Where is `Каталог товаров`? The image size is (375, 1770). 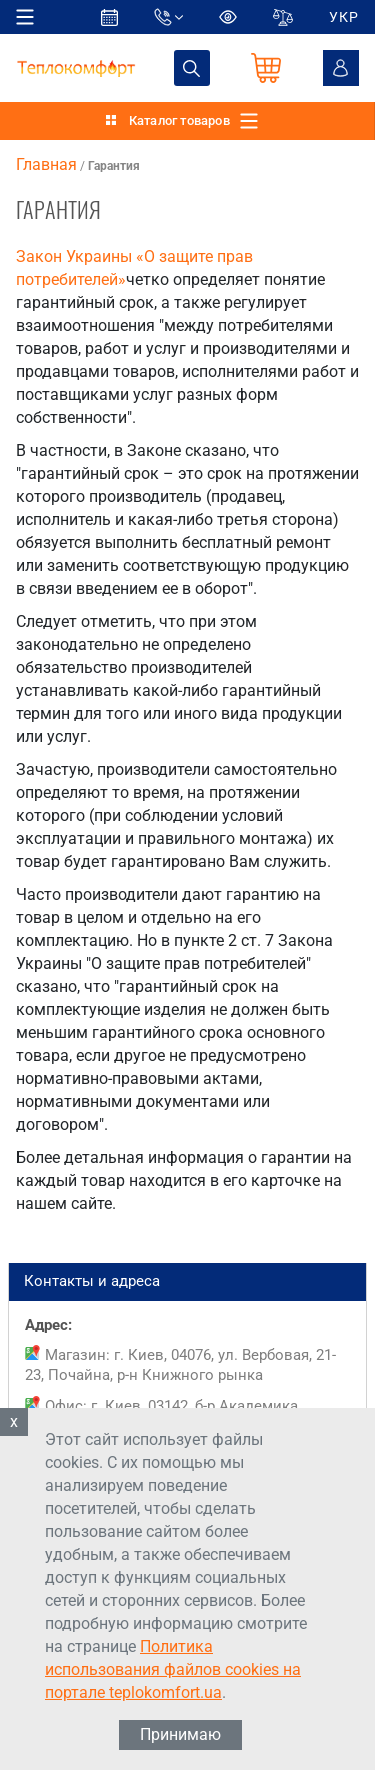
Каталог товаров is located at coordinates (179, 120).